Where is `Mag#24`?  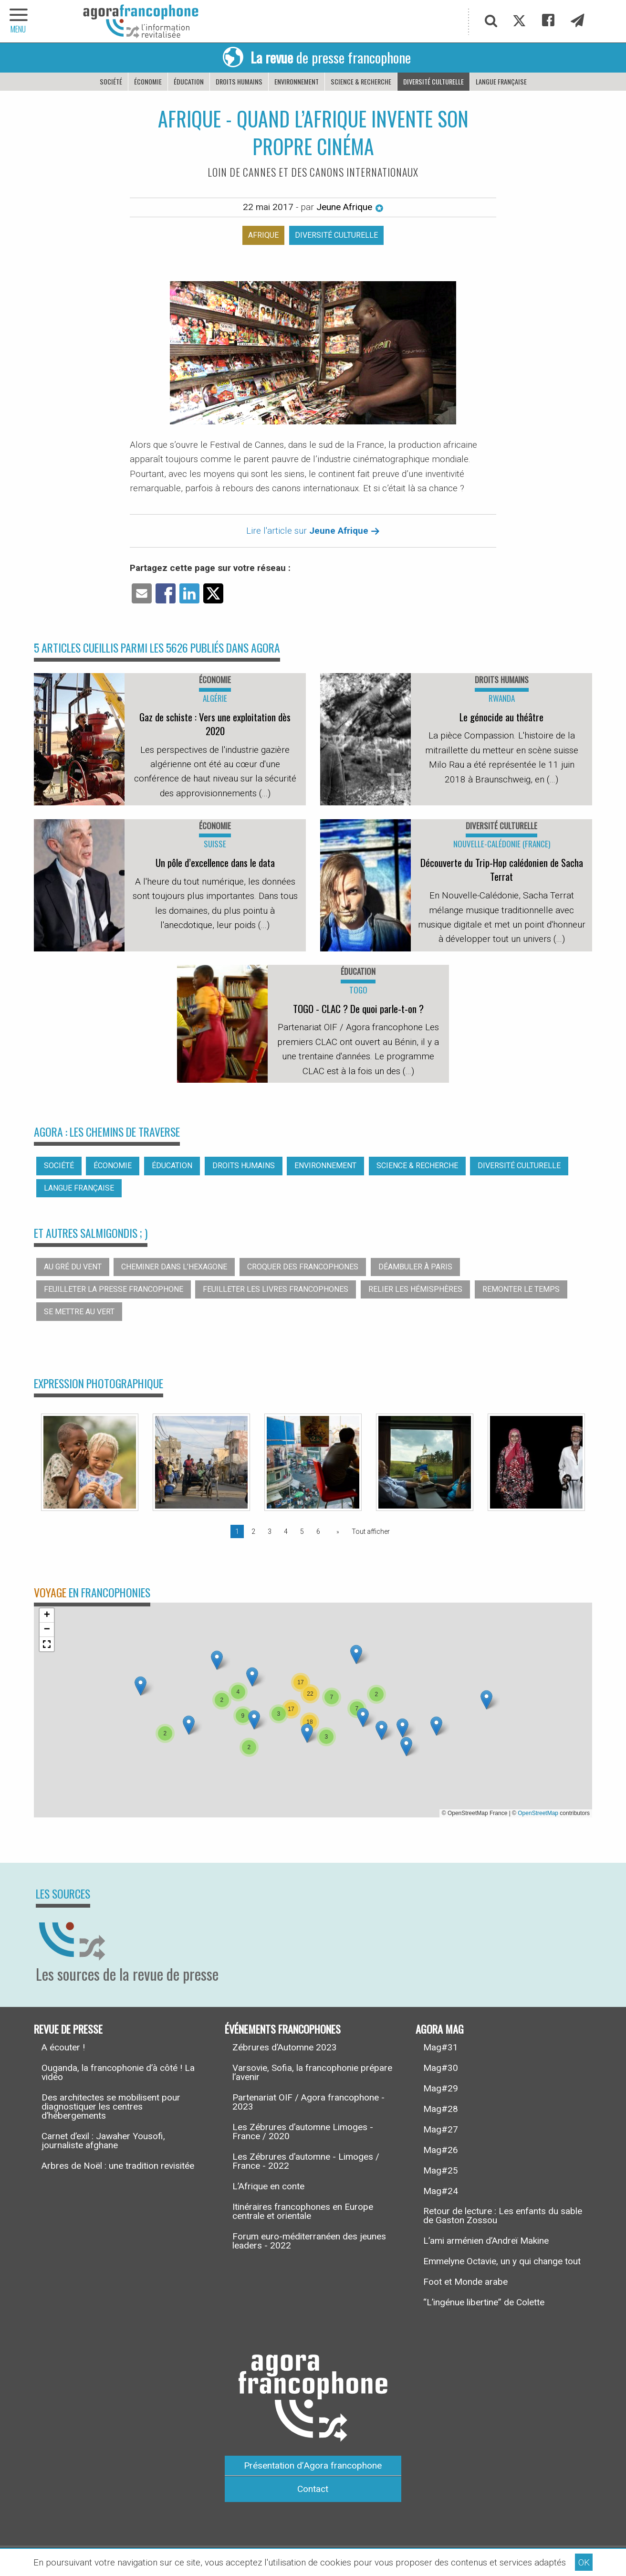
Mag#24 is located at coordinates (440, 2190).